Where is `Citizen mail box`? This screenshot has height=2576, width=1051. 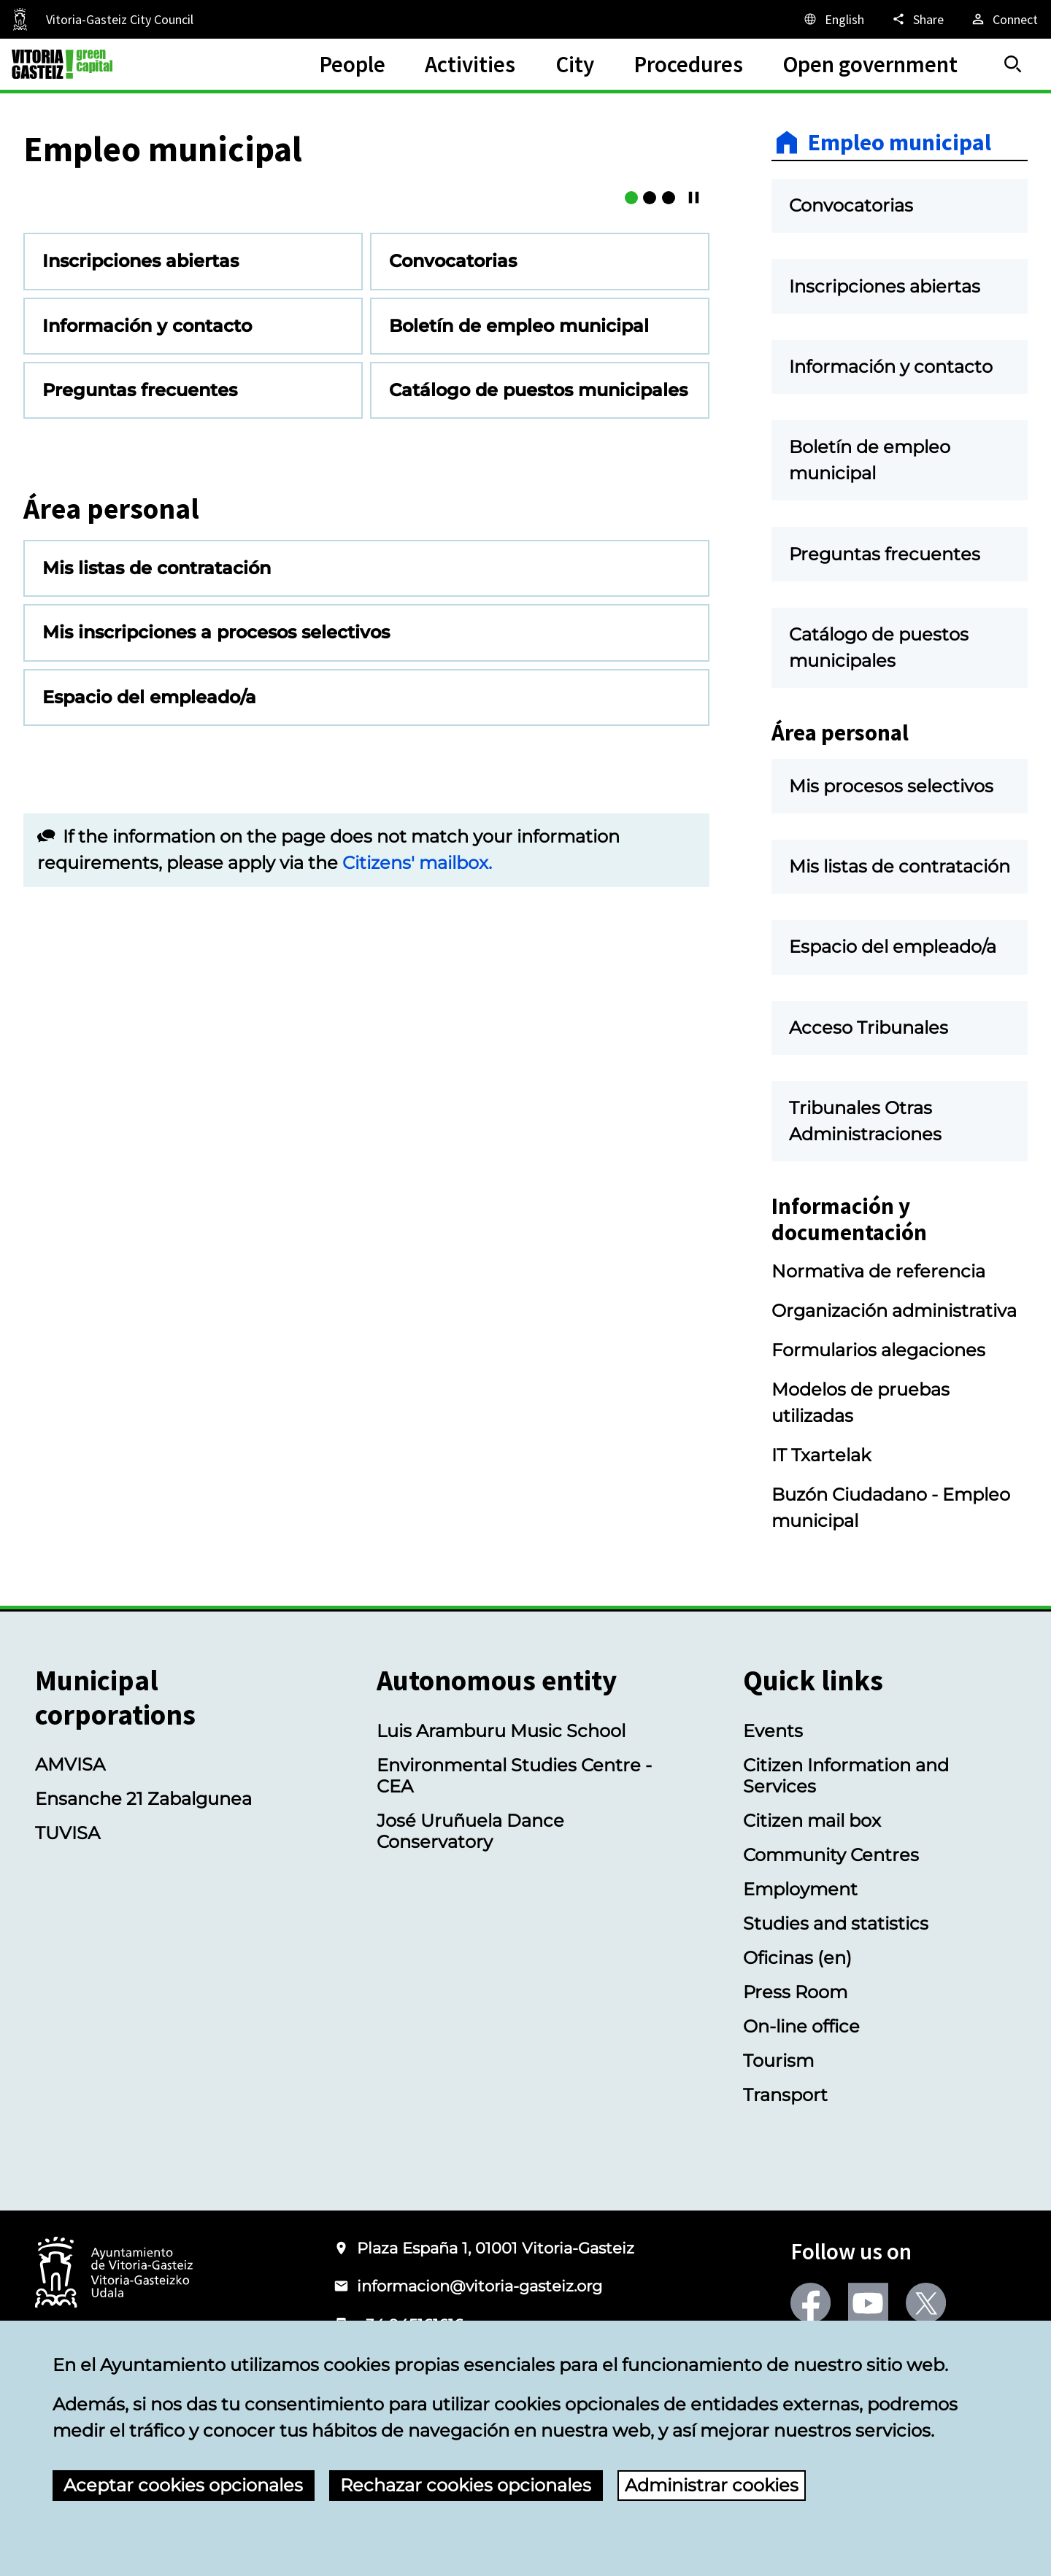 Citizen mail box is located at coordinates (812, 1820).